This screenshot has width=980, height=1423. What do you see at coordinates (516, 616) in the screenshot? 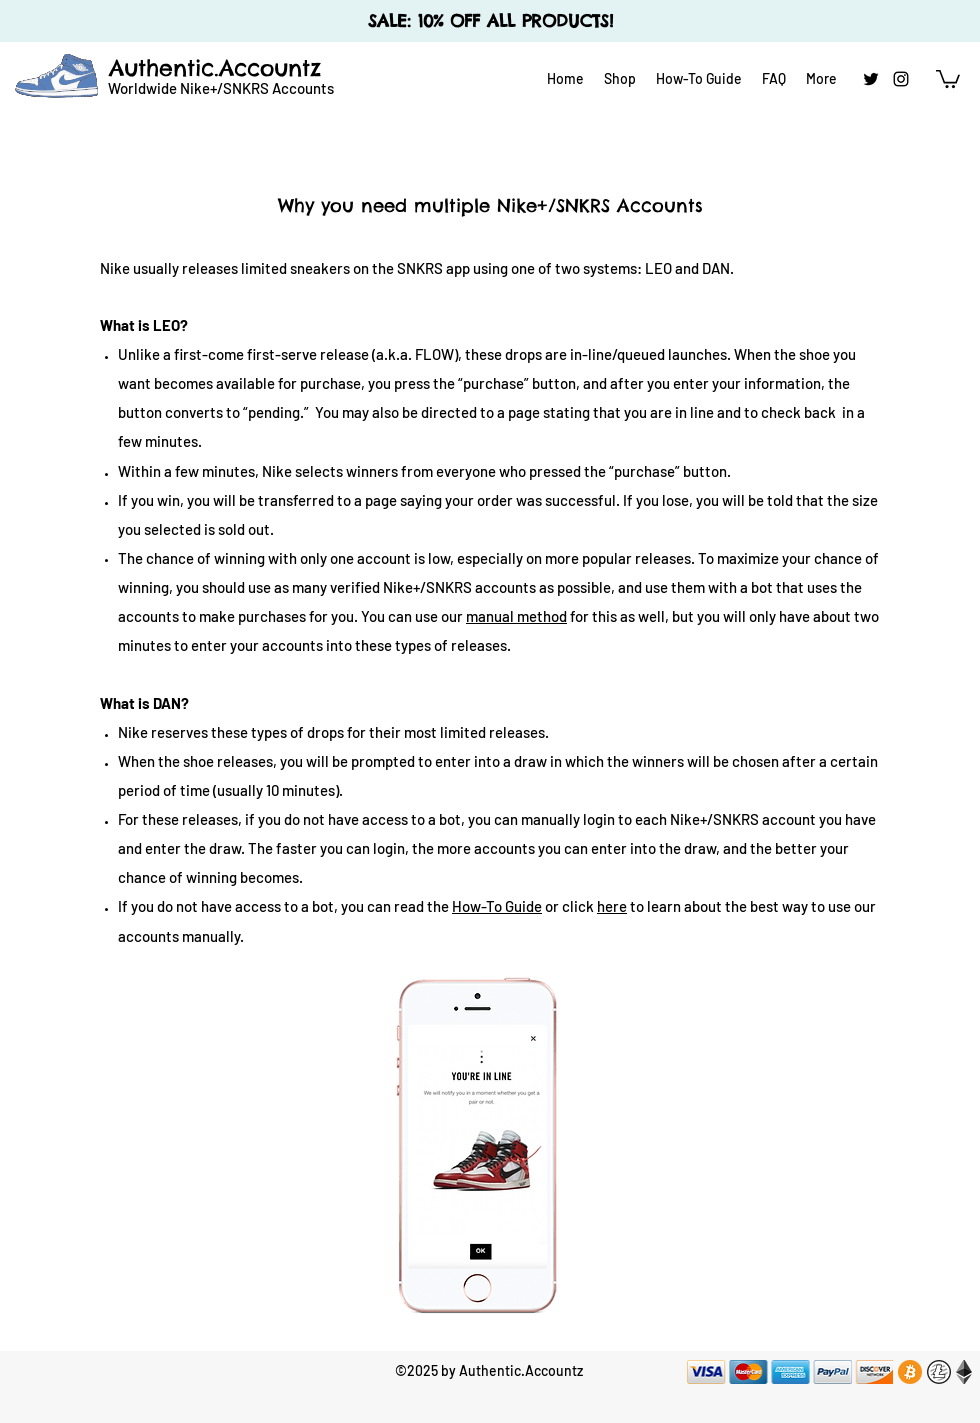
I see `manual method` at bounding box center [516, 616].